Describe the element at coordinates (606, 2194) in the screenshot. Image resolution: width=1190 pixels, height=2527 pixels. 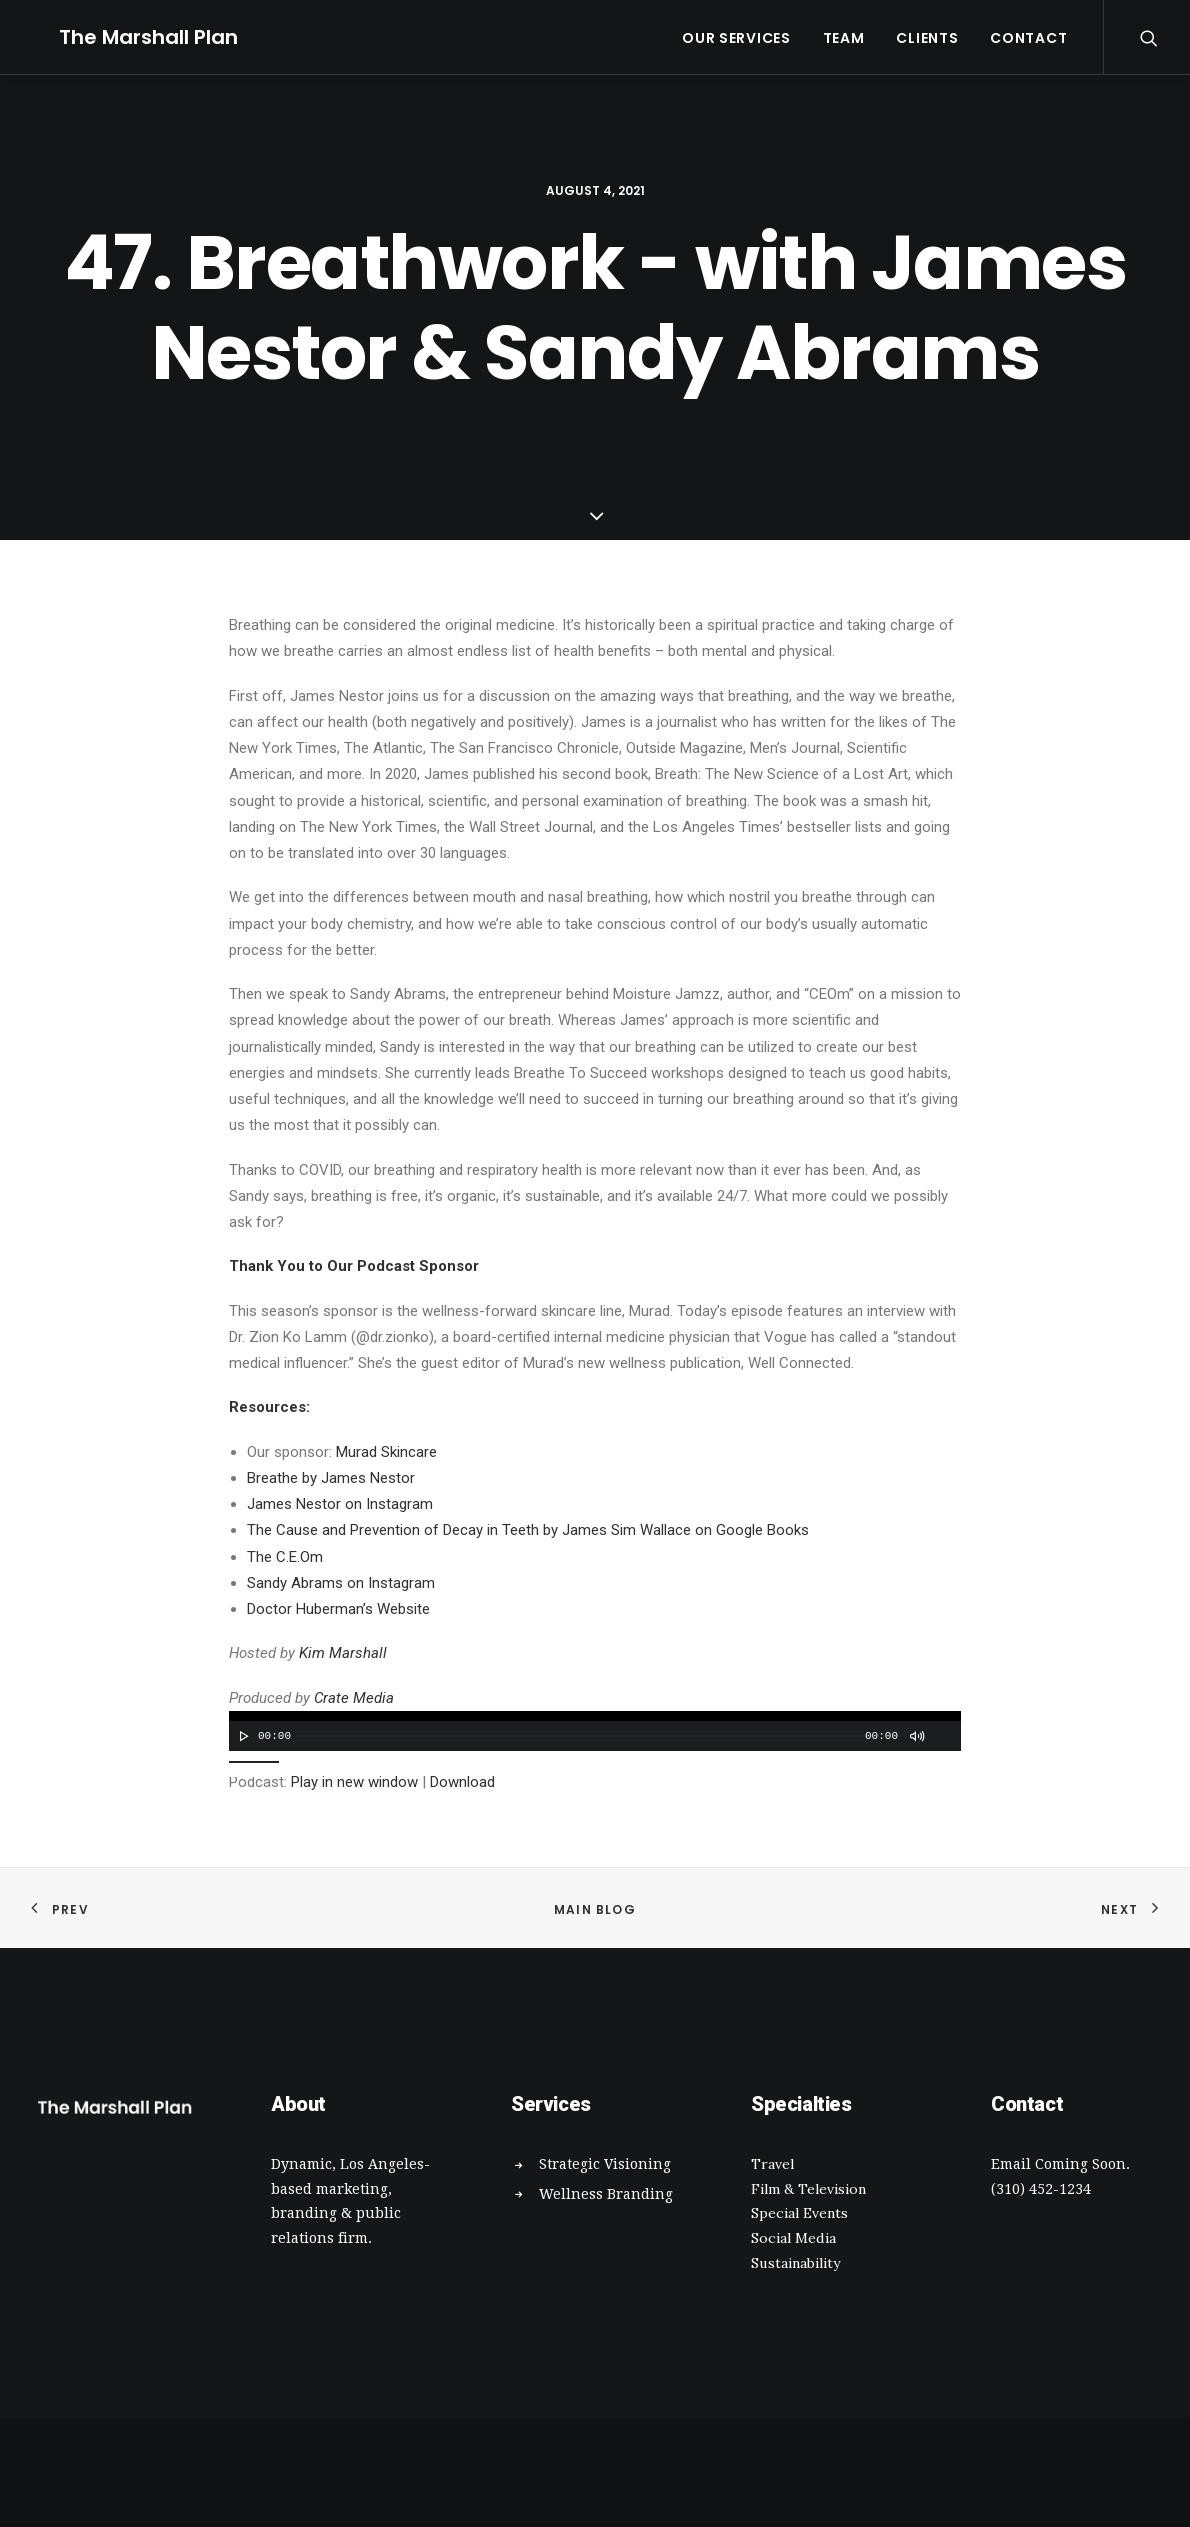
I see `Wellness Branding` at that location.